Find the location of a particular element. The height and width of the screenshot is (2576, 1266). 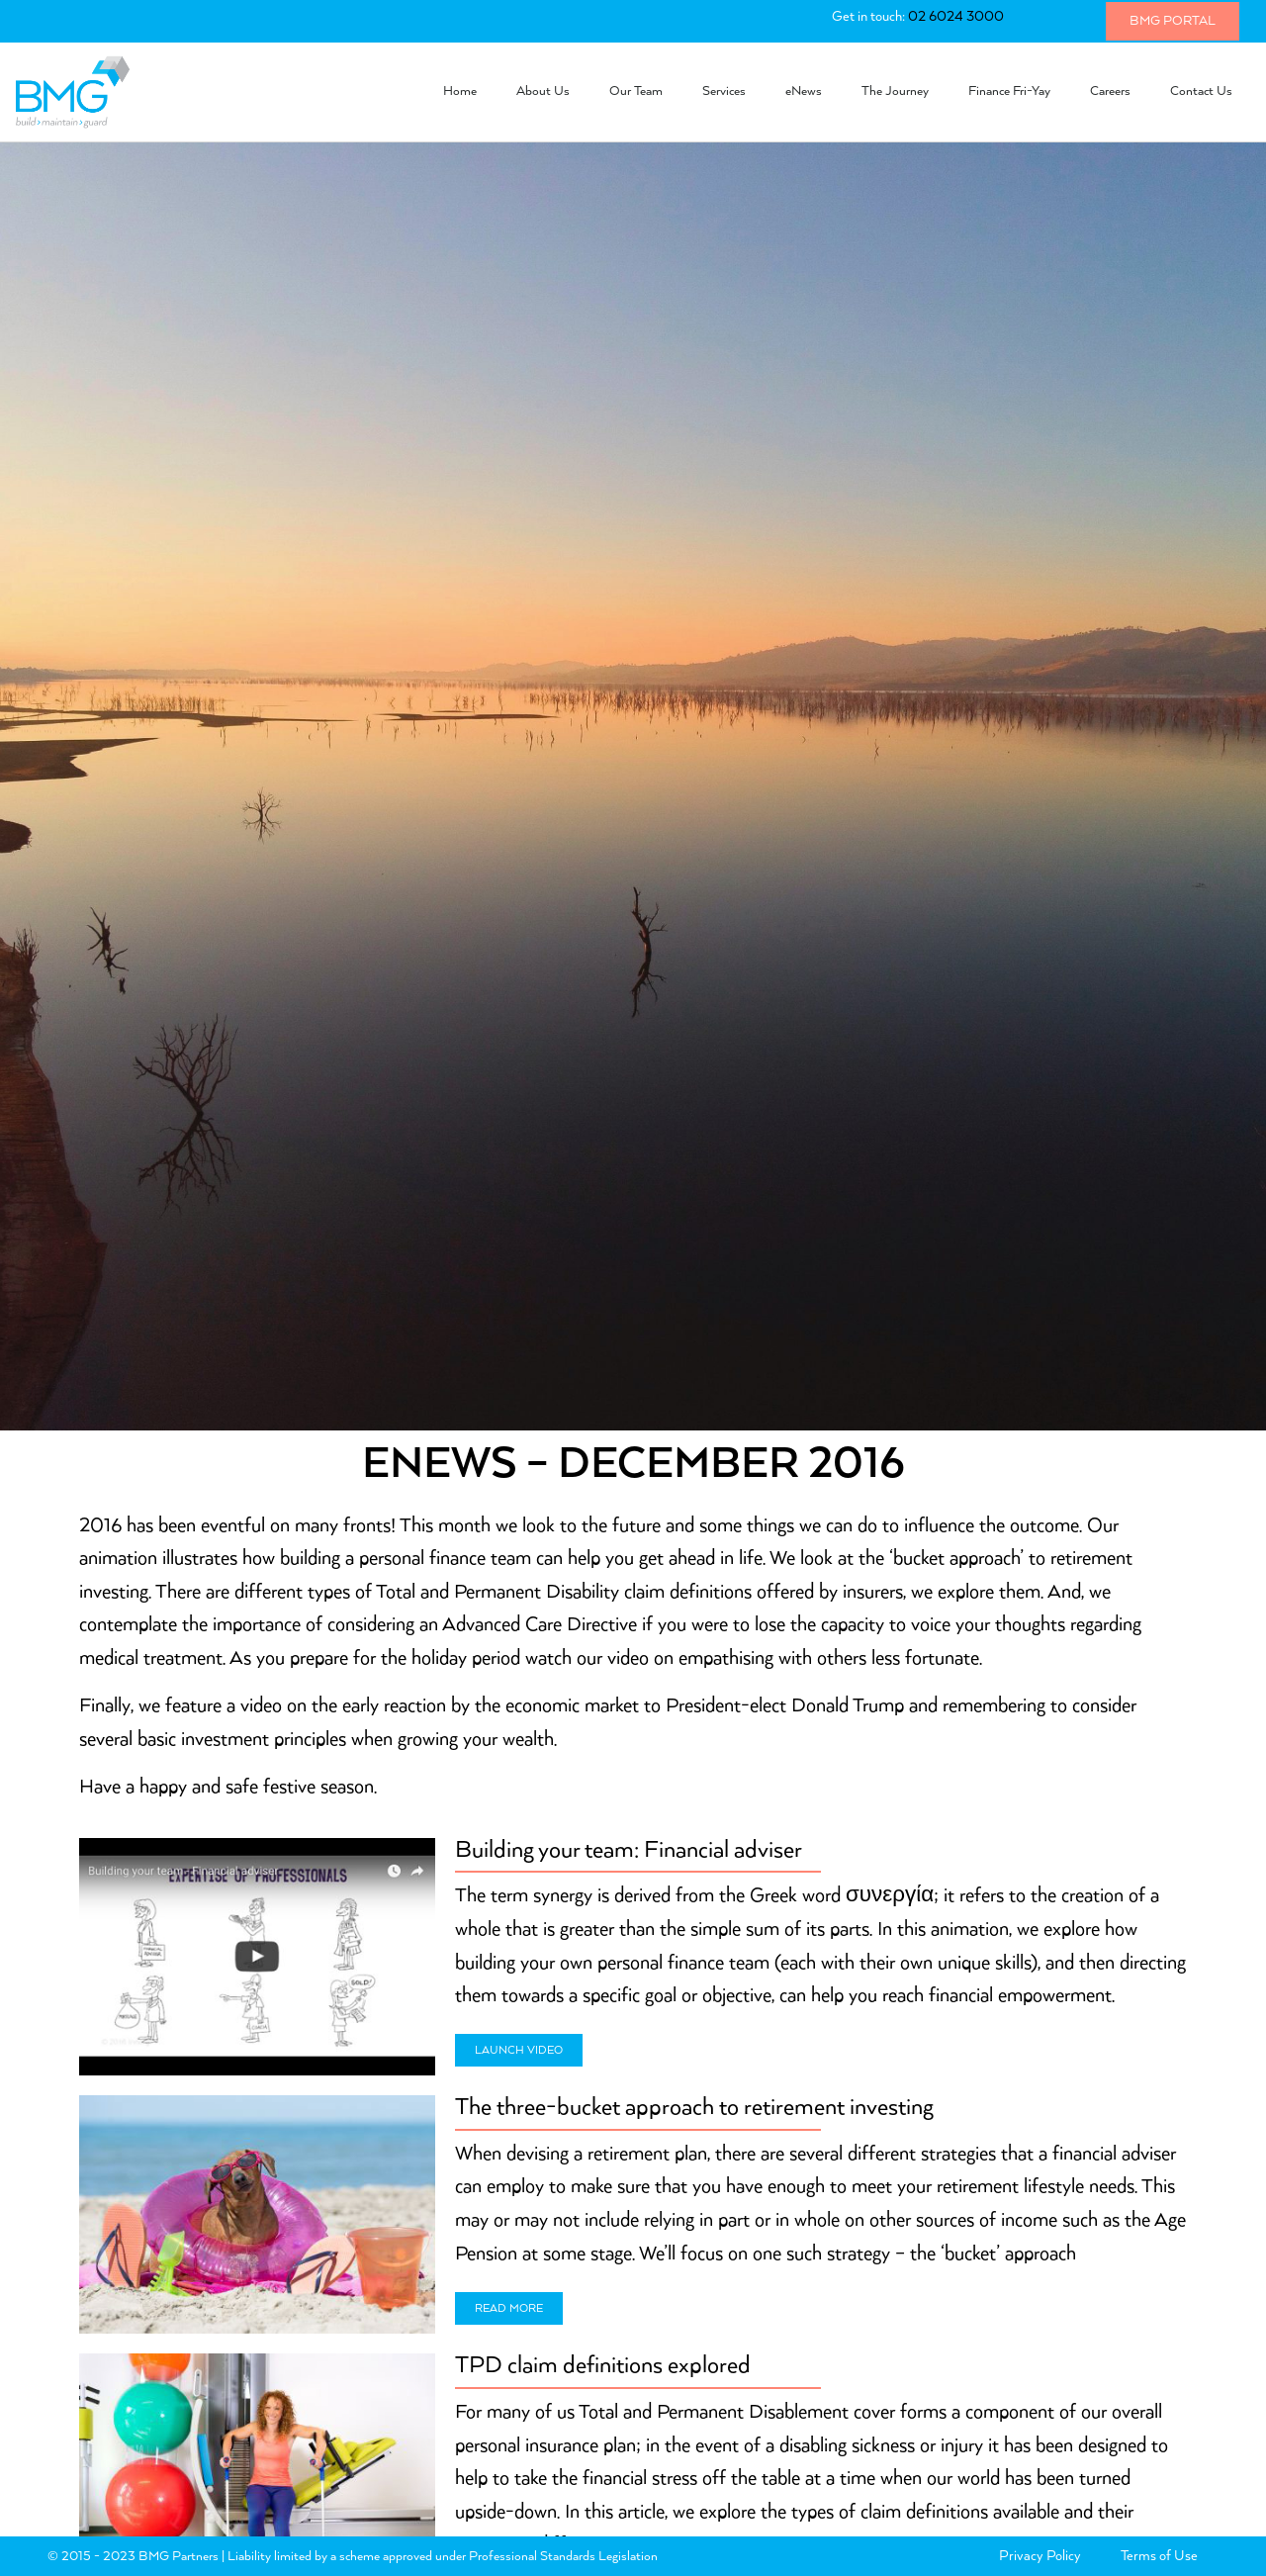

Terms of Use is located at coordinates (1159, 2556).